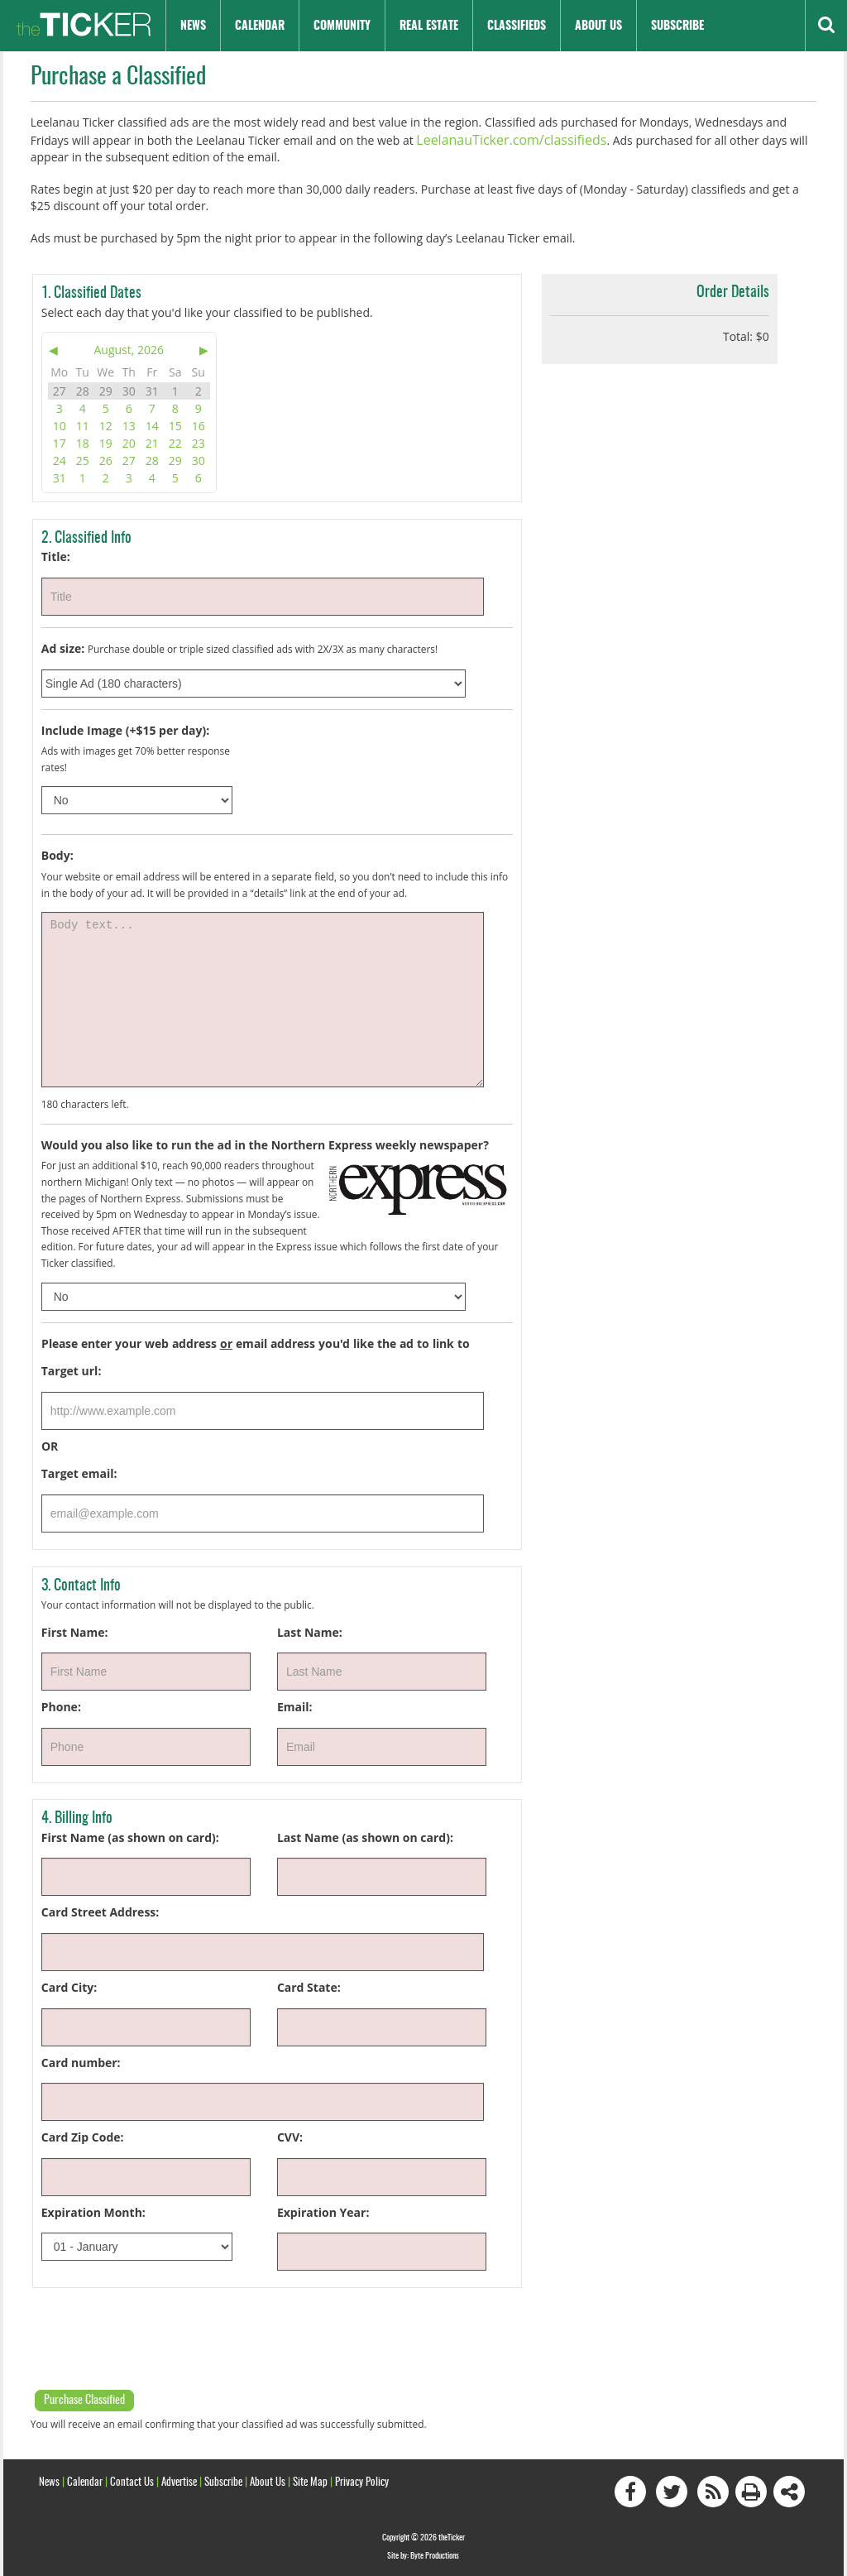 Image resolution: width=847 pixels, height=2576 pixels. What do you see at coordinates (598, 26) in the screenshot?
I see `About Us` at bounding box center [598, 26].